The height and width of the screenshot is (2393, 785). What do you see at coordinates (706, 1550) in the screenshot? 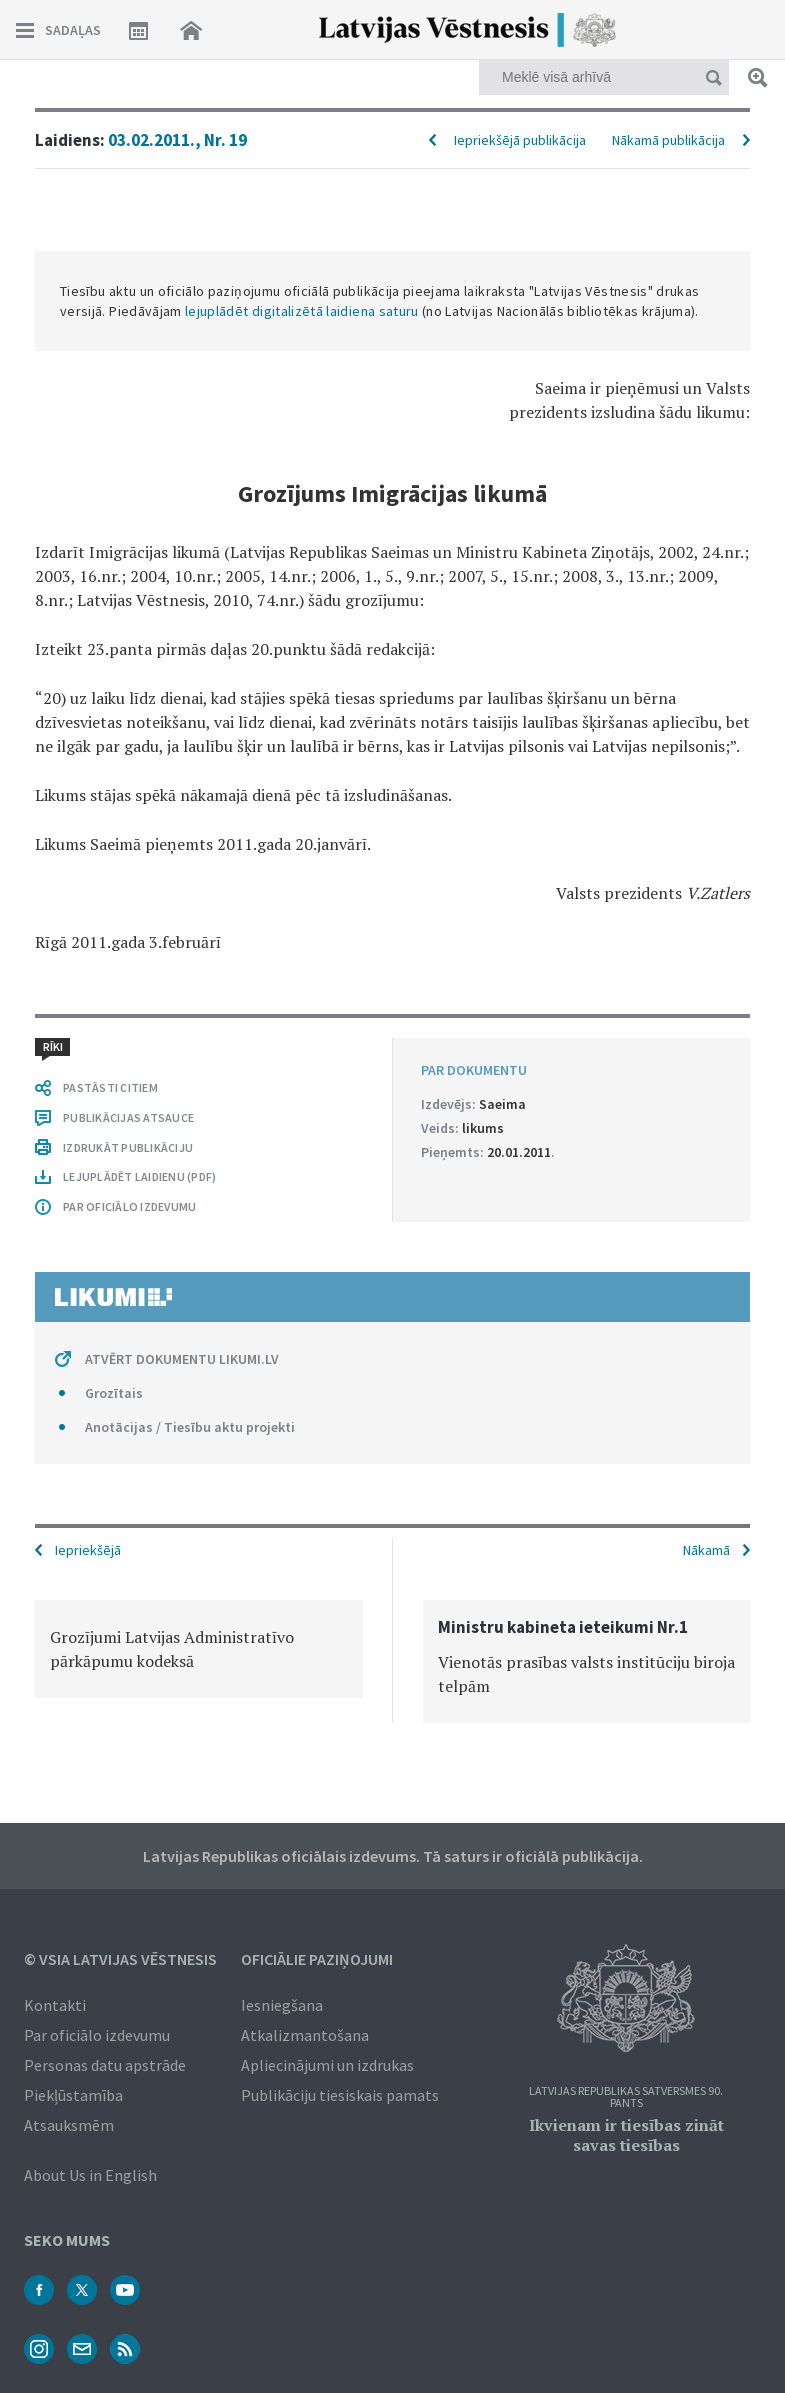
I see `Nākamā` at bounding box center [706, 1550].